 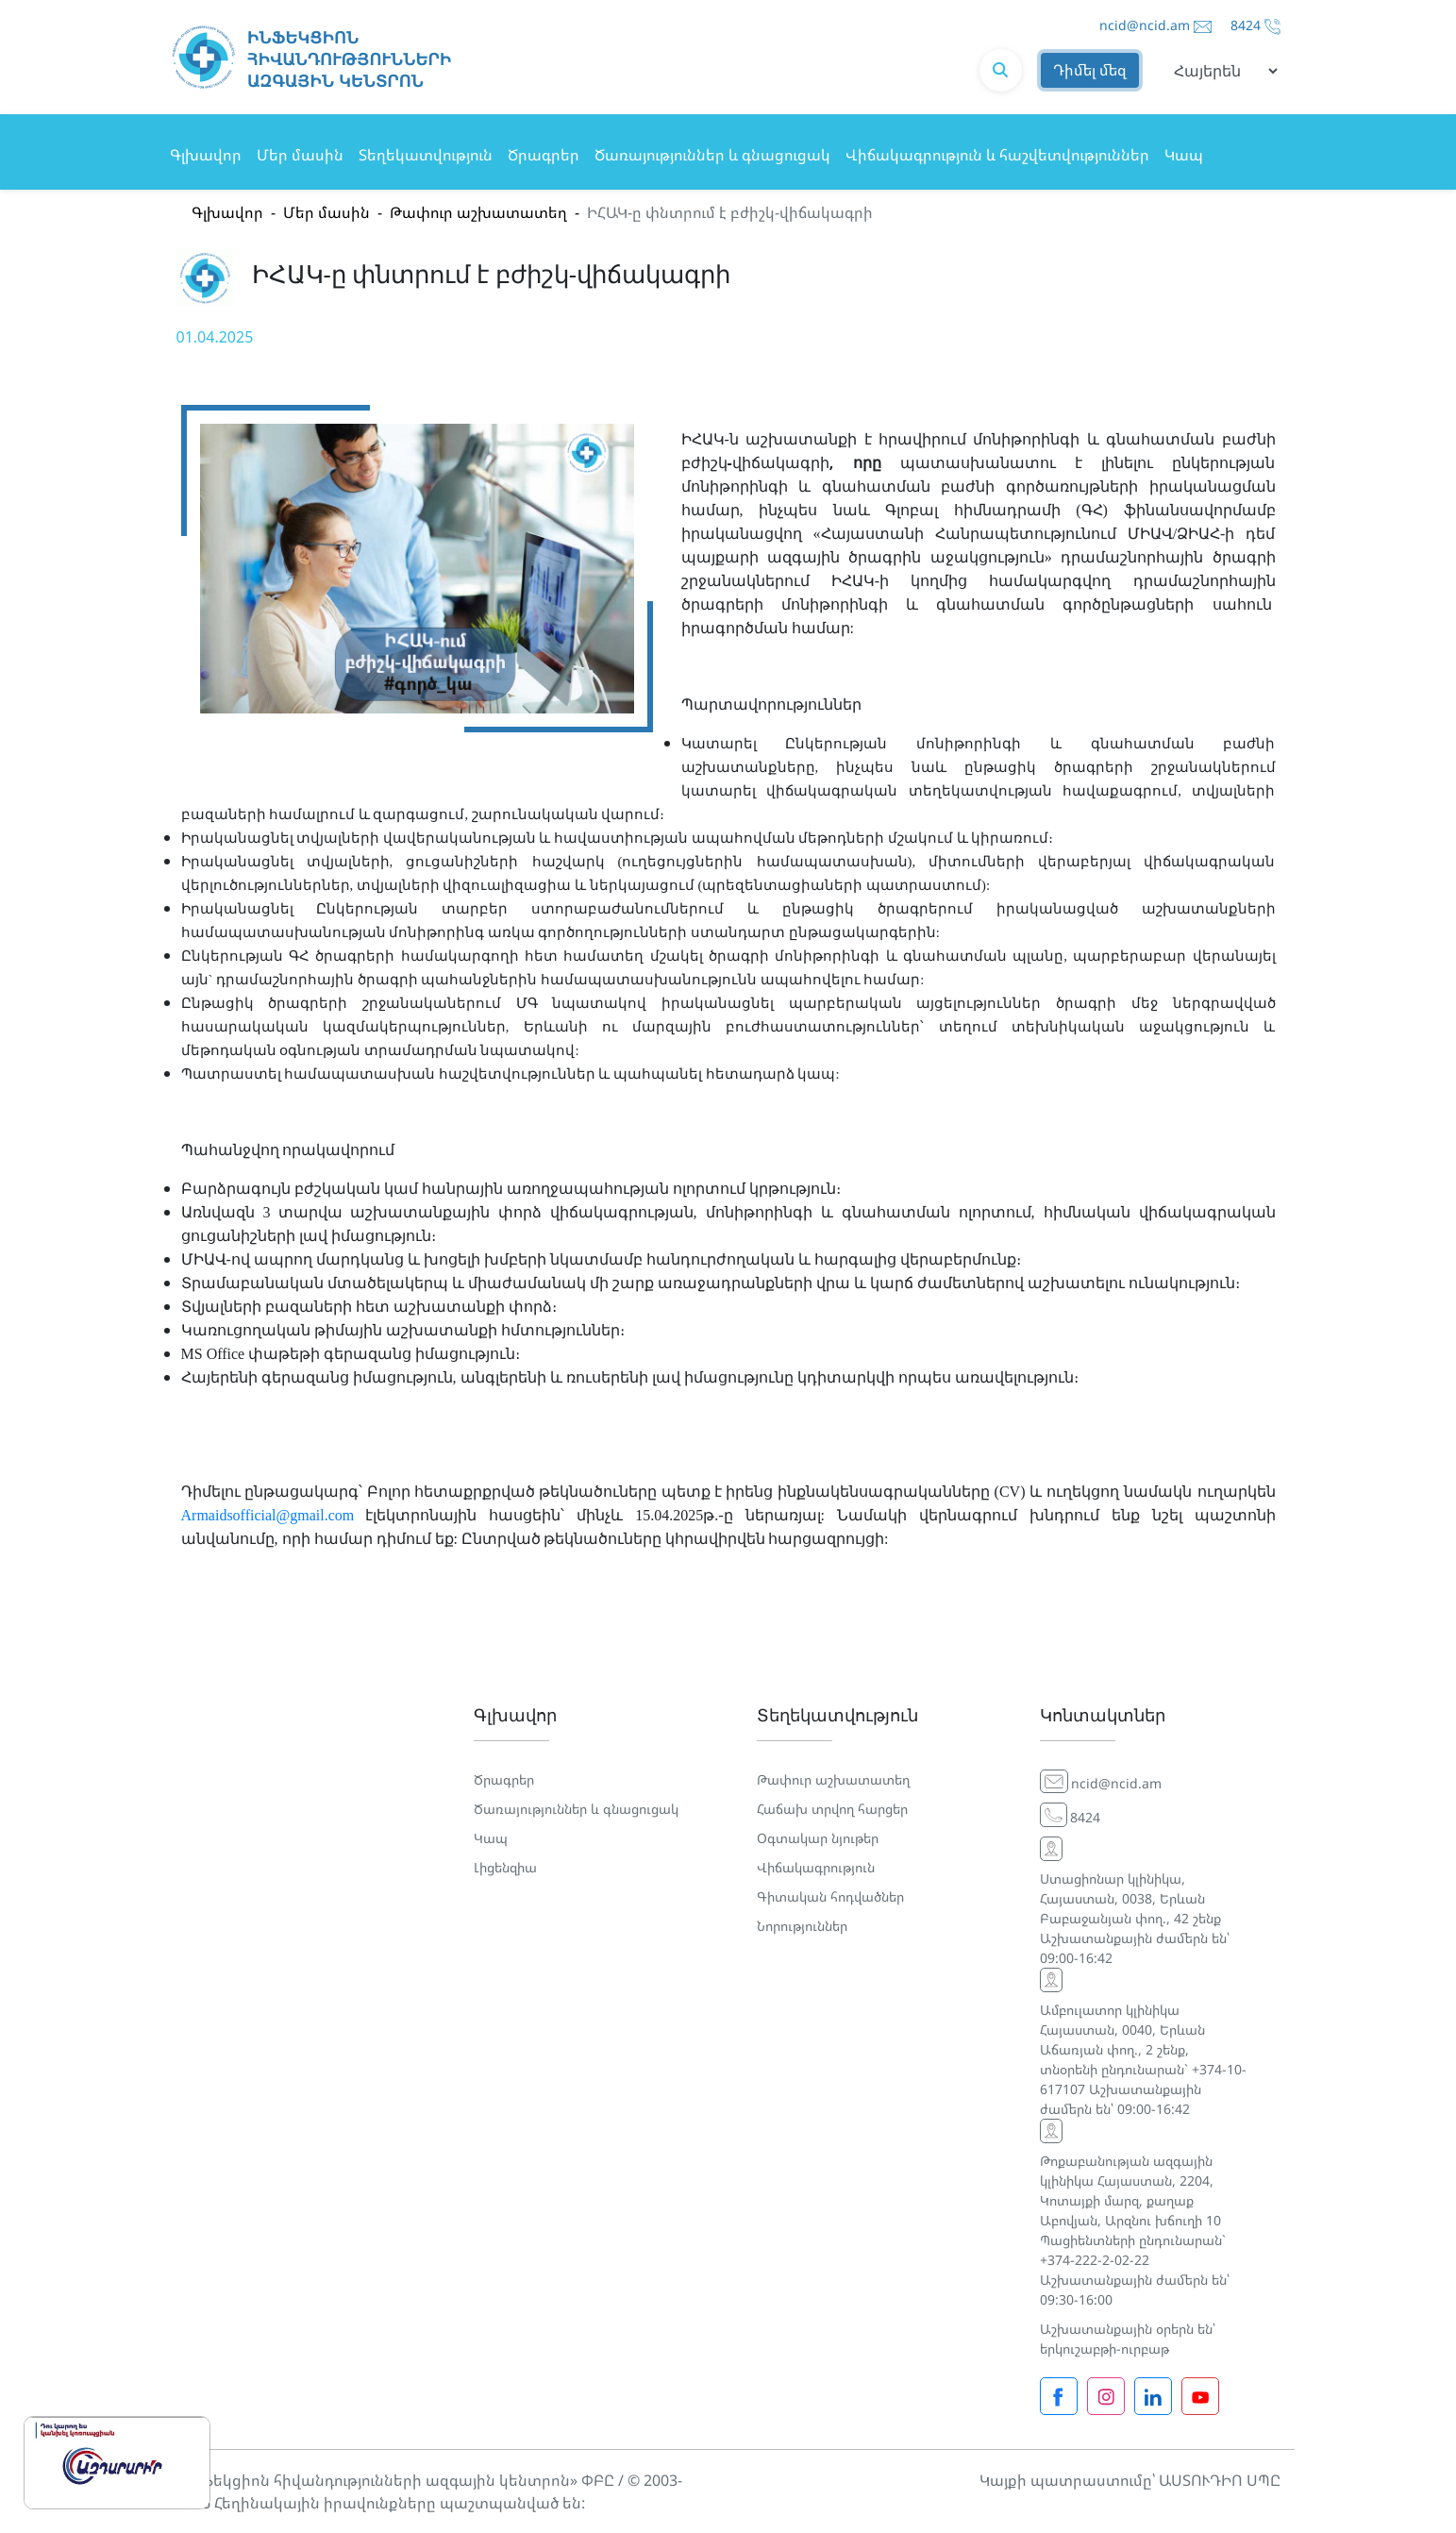 What do you see at coordinates (802, 1926) in the screenshot?
I see `Նորություններ` at bounding box center [802, 1926].